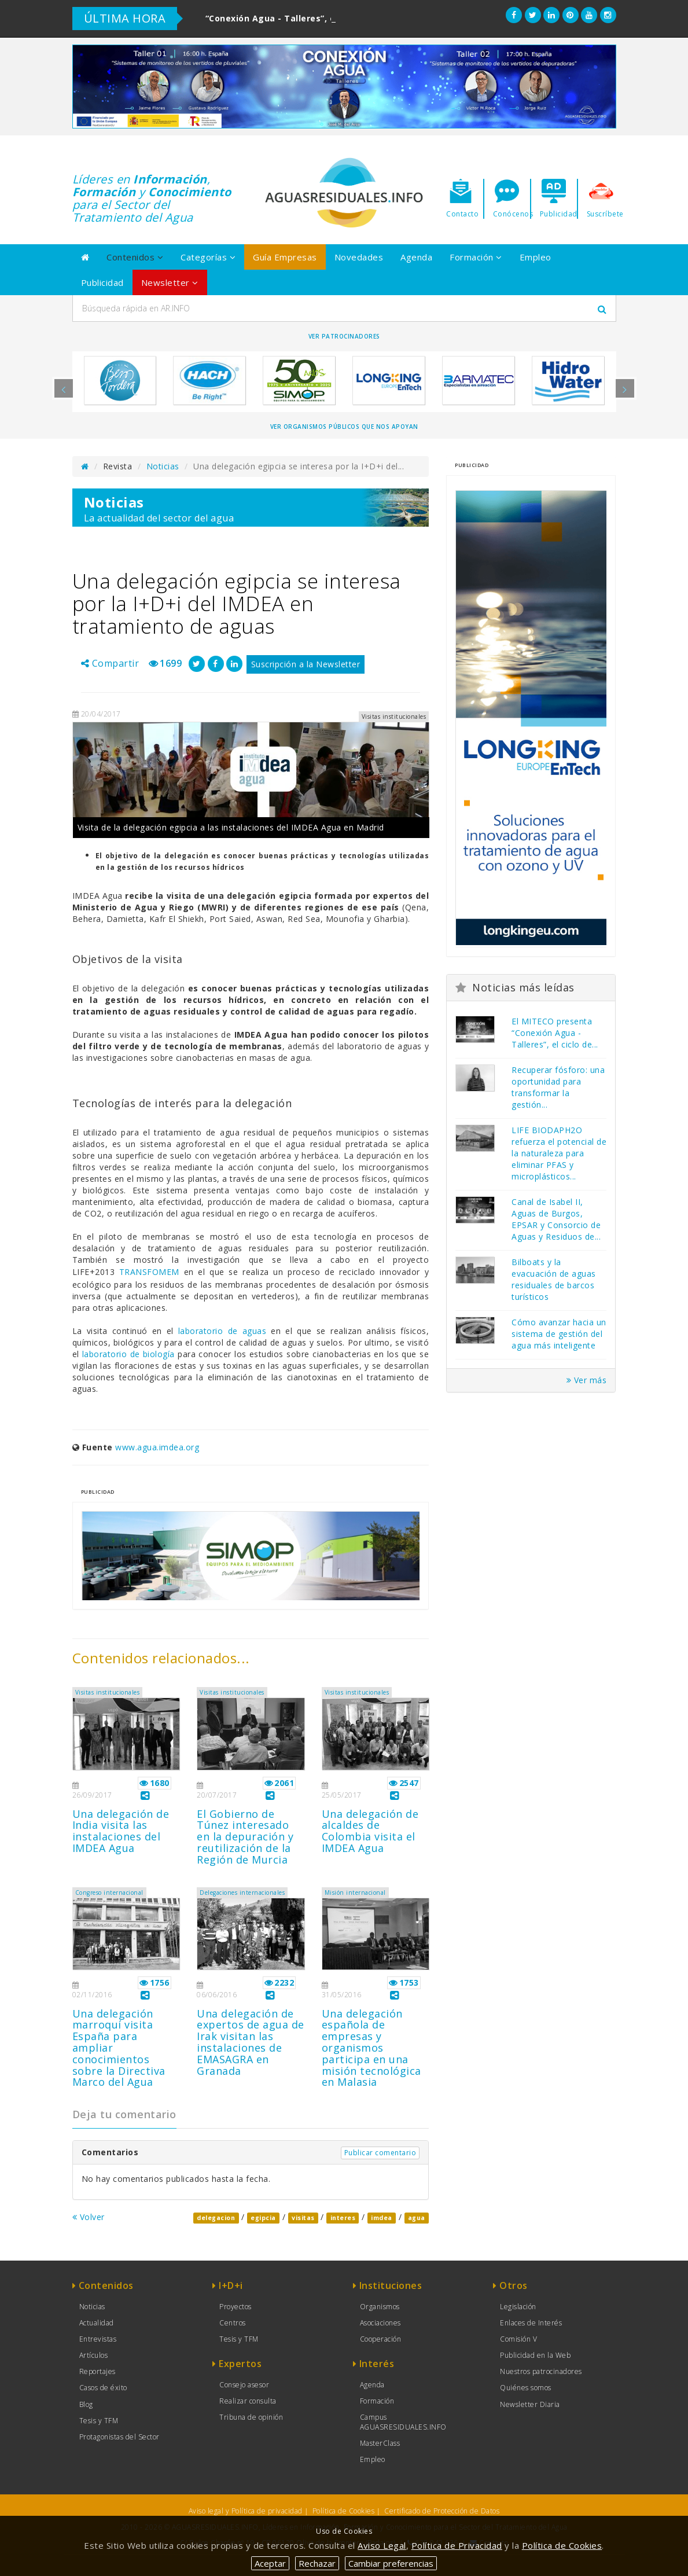 This screenshot has width=688, height=2576. Describe the element at coordinates (305, 664) in the screenshot. I see `Suscripción a la Newsletter` at that location.